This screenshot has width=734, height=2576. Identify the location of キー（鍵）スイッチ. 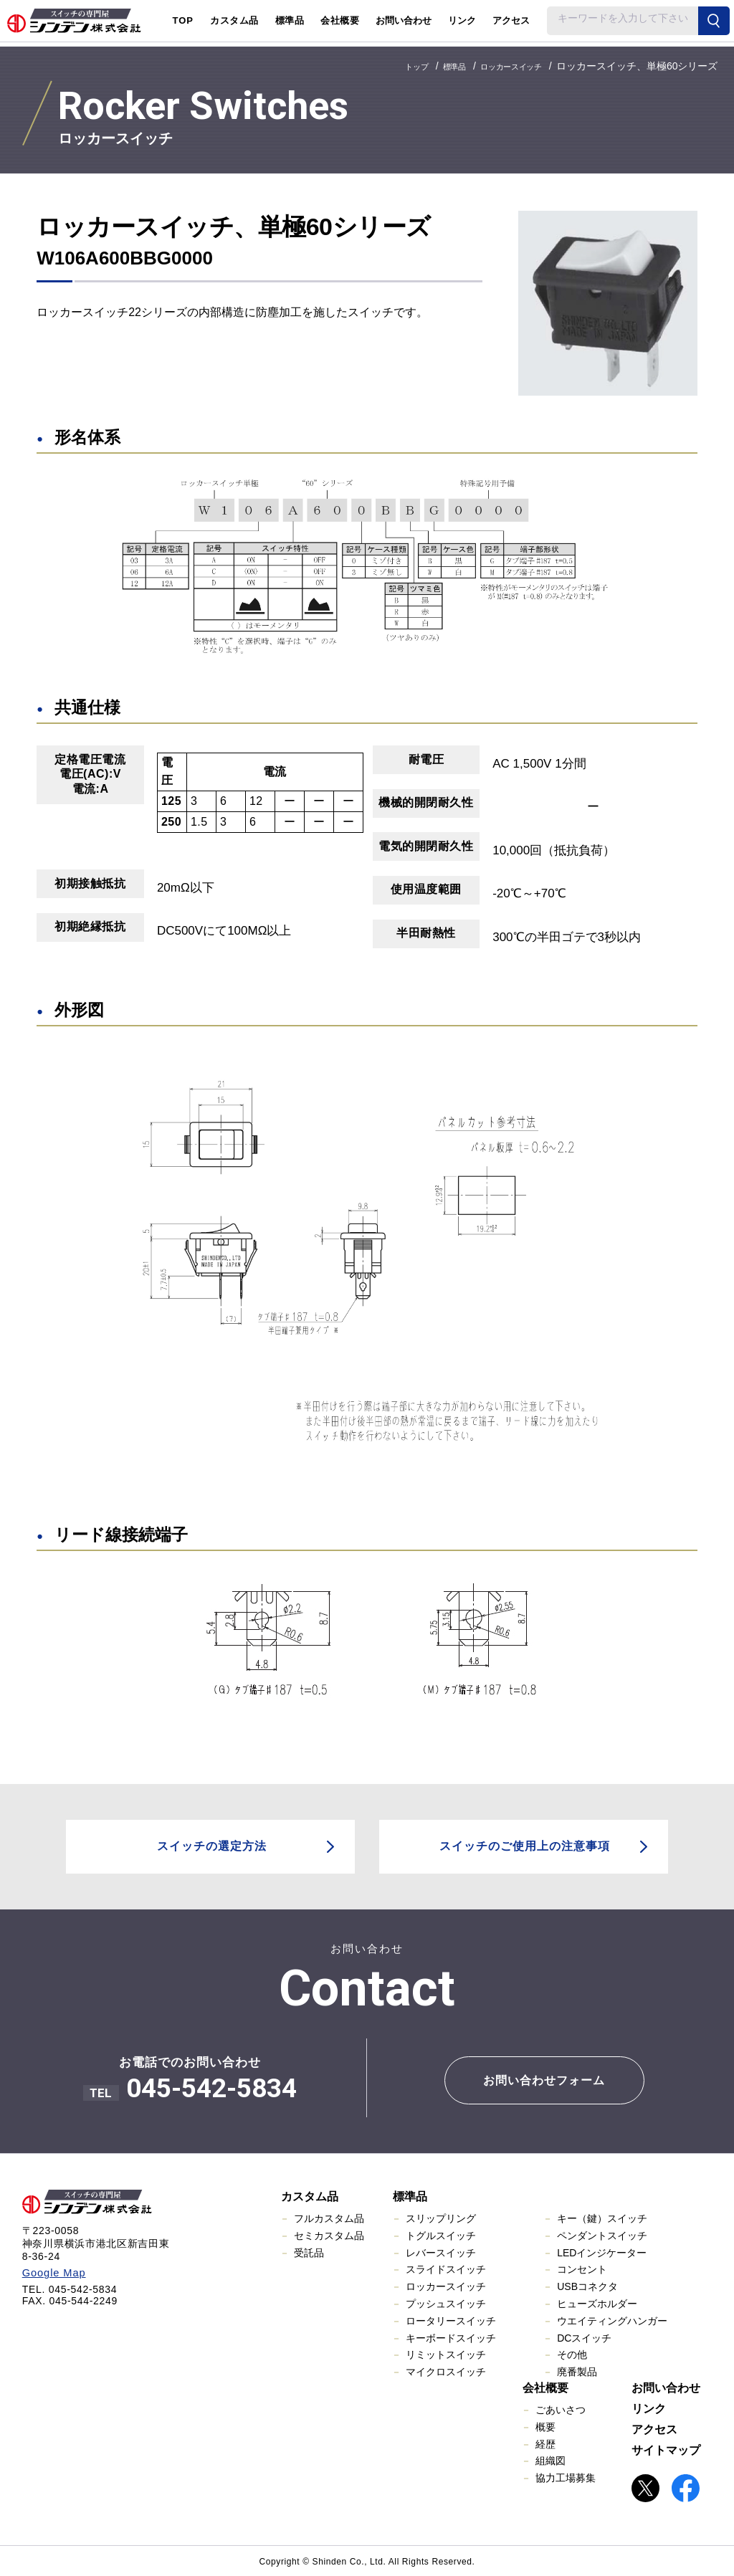
(602, 2217).